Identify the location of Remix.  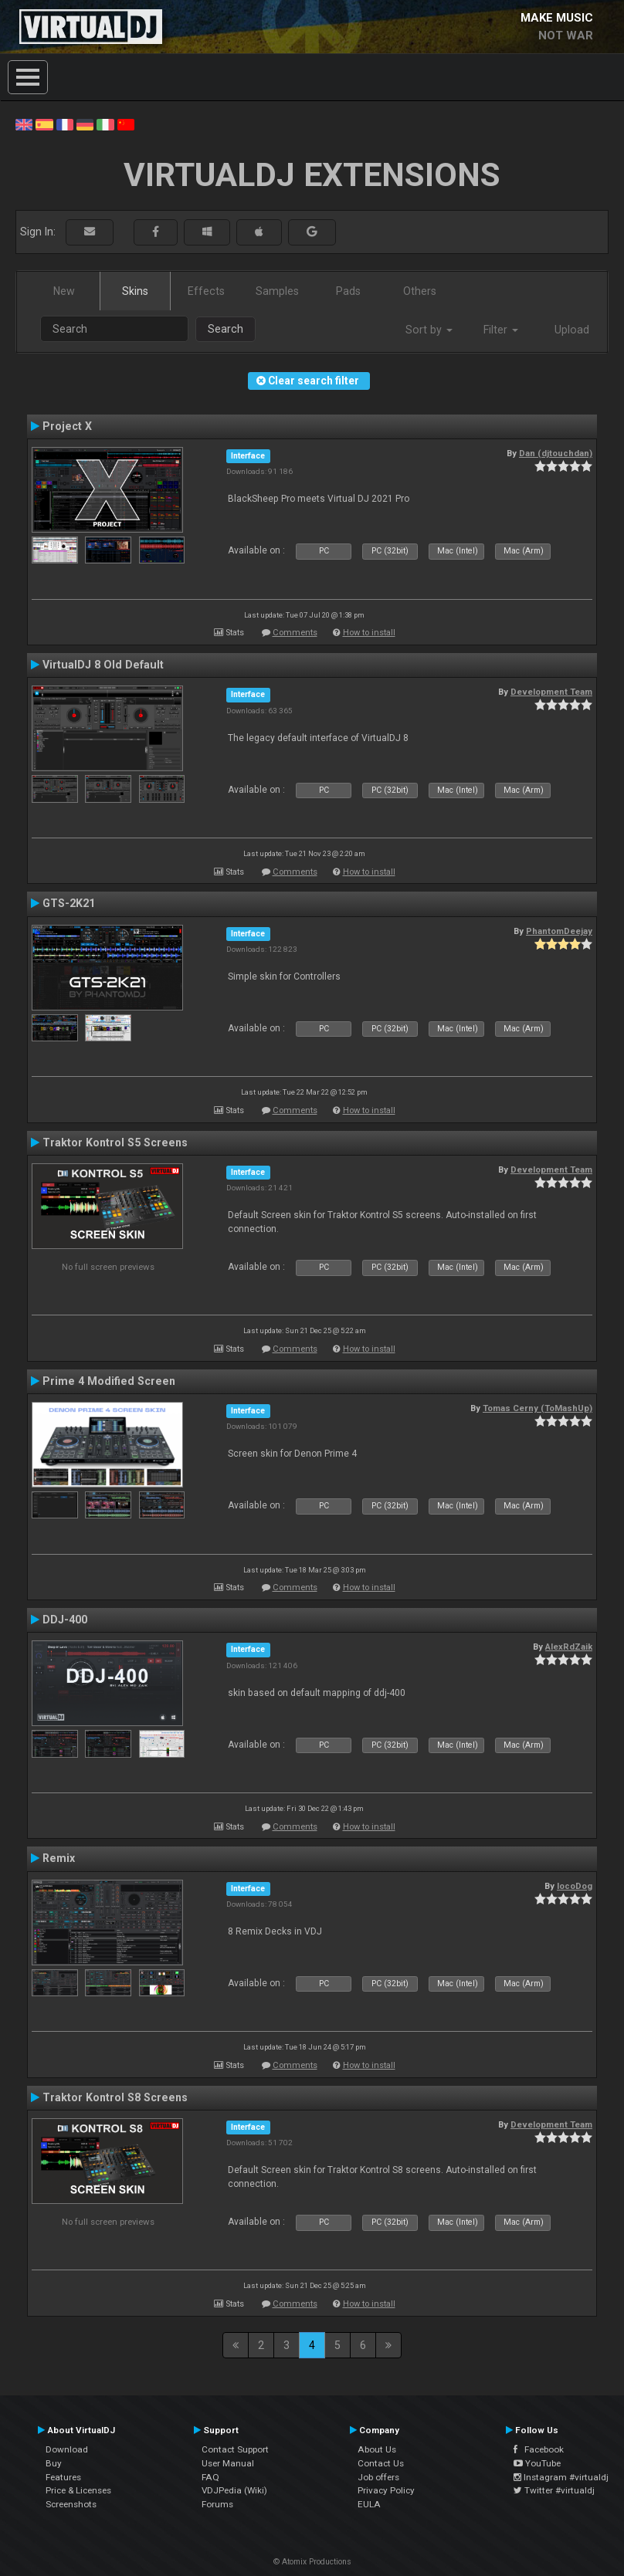
(58, 1858).